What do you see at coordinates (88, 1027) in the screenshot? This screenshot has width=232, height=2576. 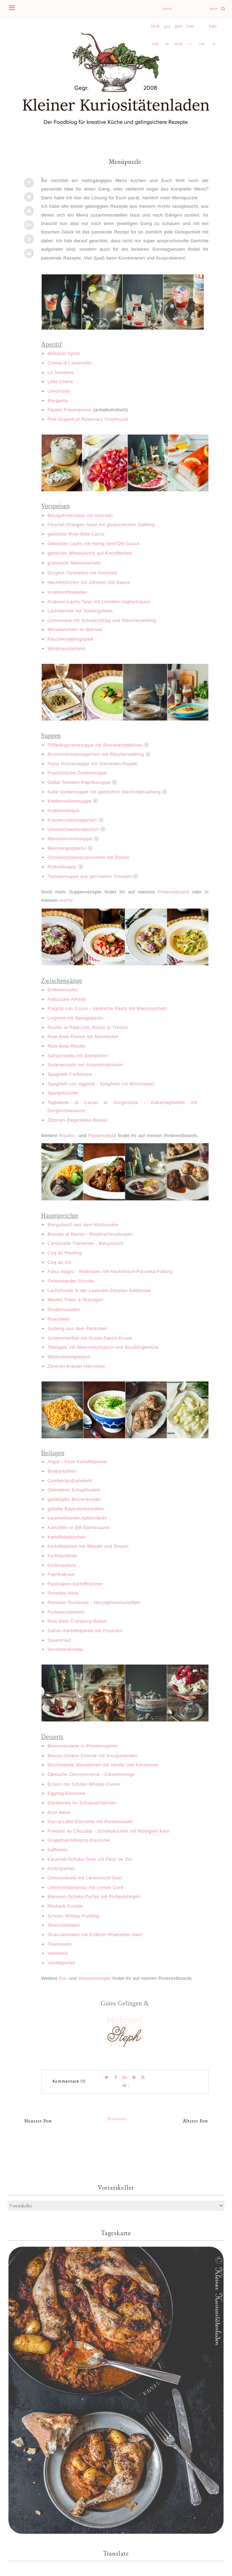 I see `Risotto al Radicchio Rosso di Treviso` at bounding box center [88, 1027].